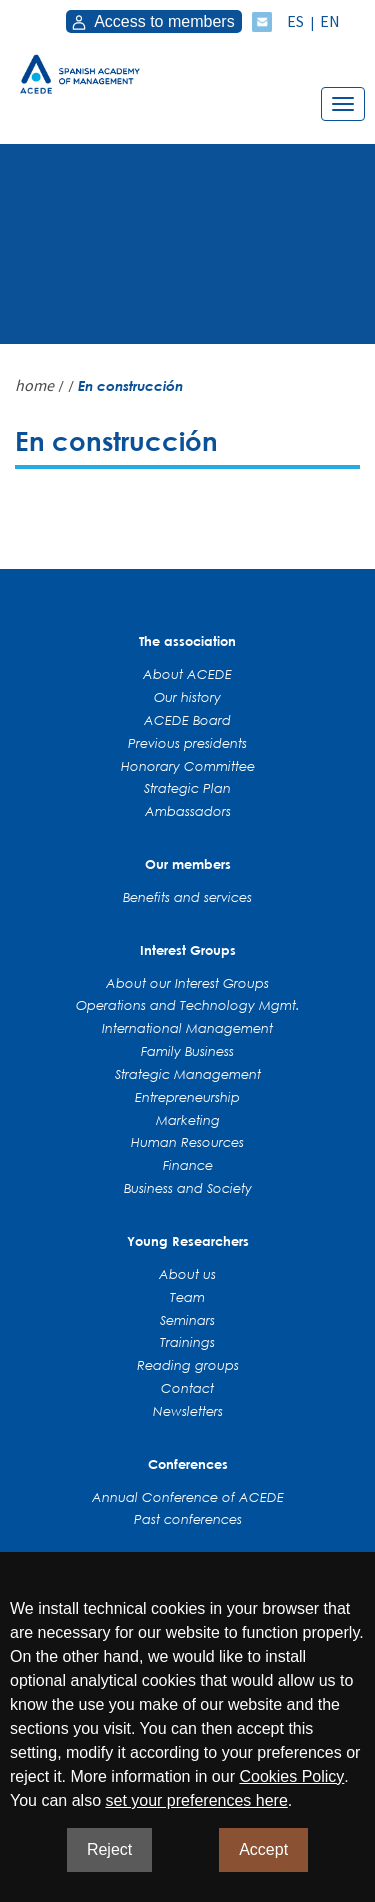 Image resolution: width=375 pixels, height=1902 pixels. What do you see at coordinates (188, 766) in the screenshot?
I see `Honorary Committee` at bounding box center [188, 766].